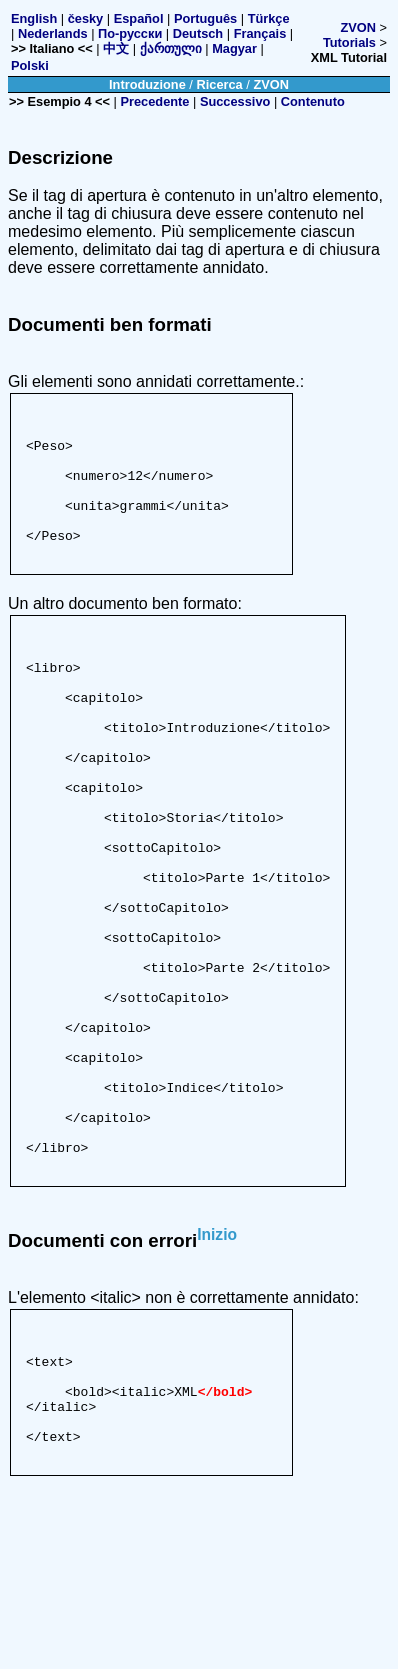  I want to click on 中文, so click(116, 48).